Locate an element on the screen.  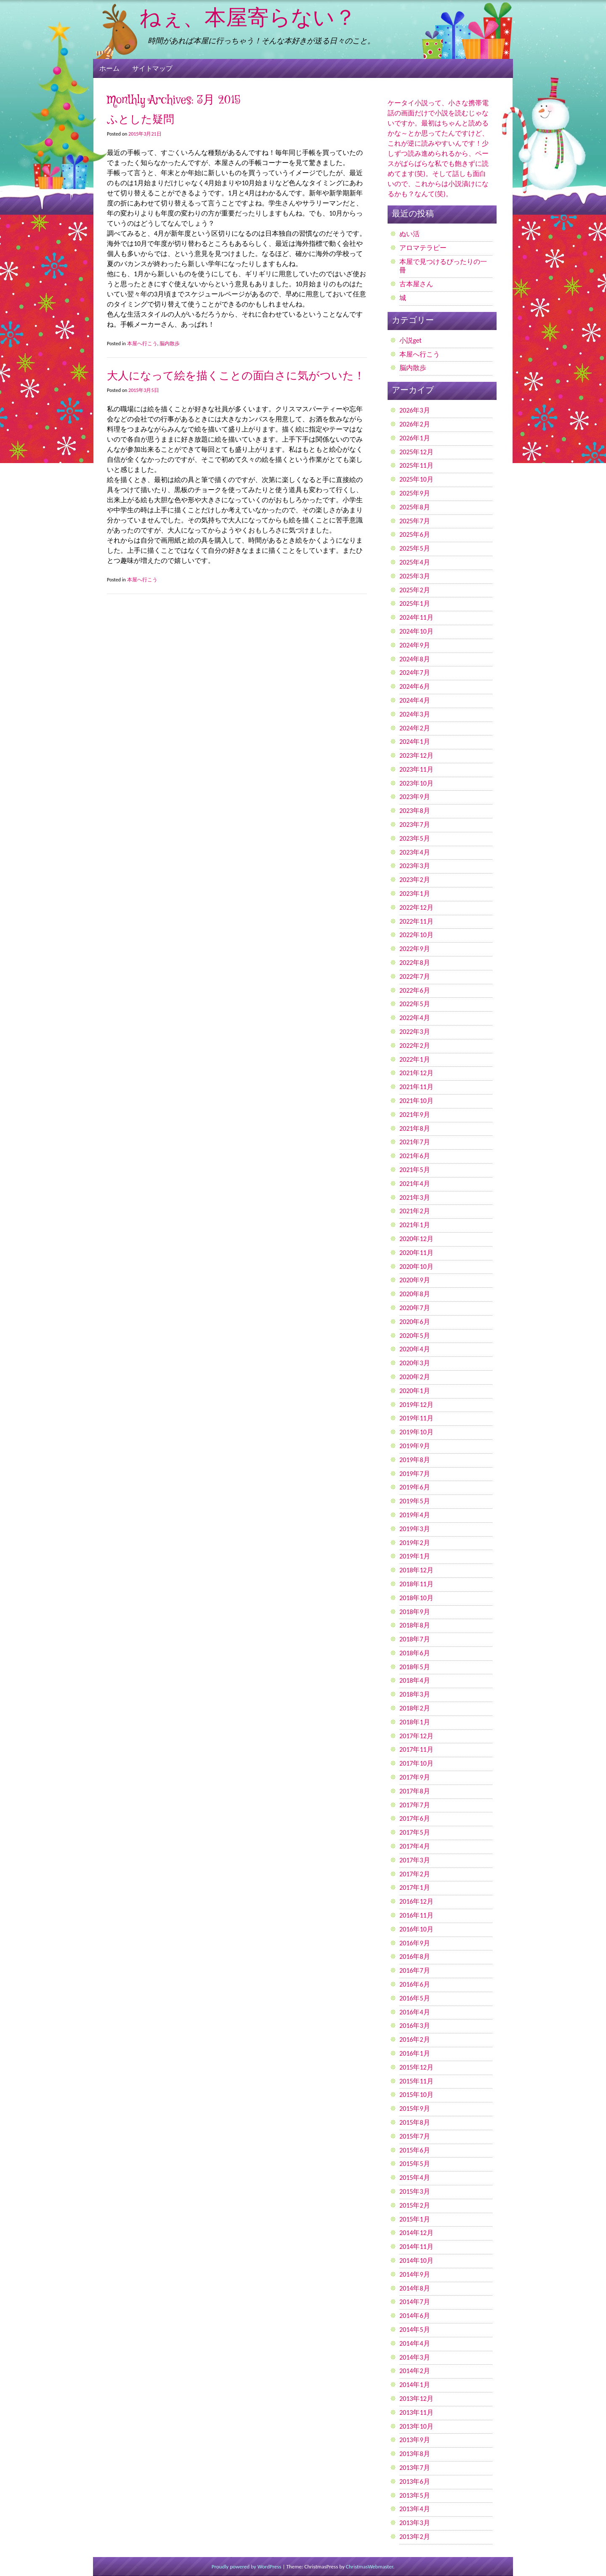
2015年6月 is located at coordinates (414, 2150).